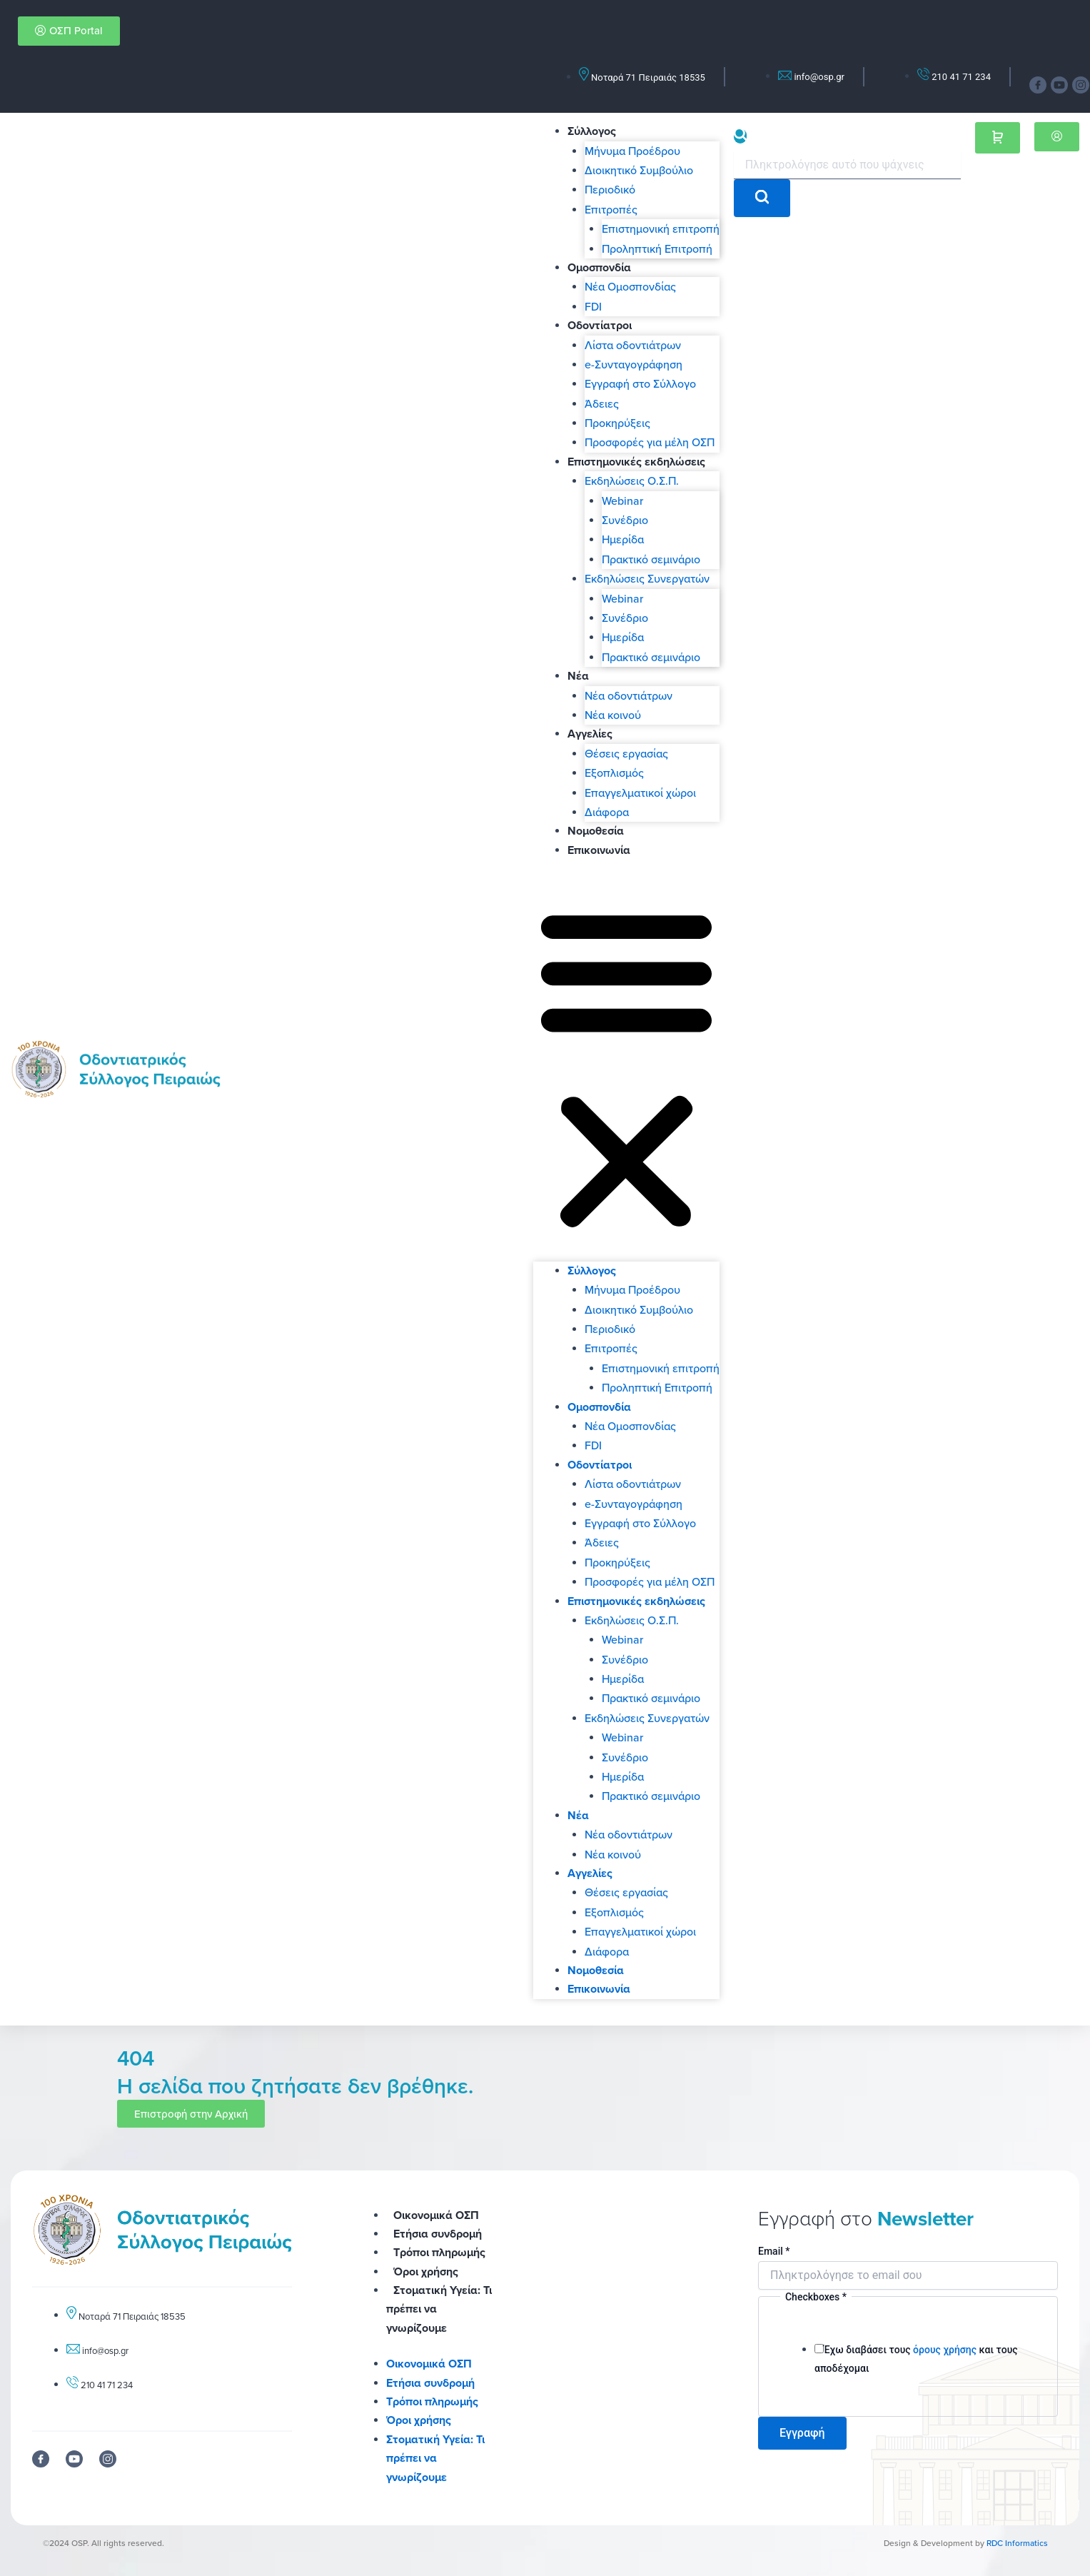  What do you see at coordinates (595, 830) in the screenshot?
I see `Νομοθεσία` at bounding box center [595, 830].